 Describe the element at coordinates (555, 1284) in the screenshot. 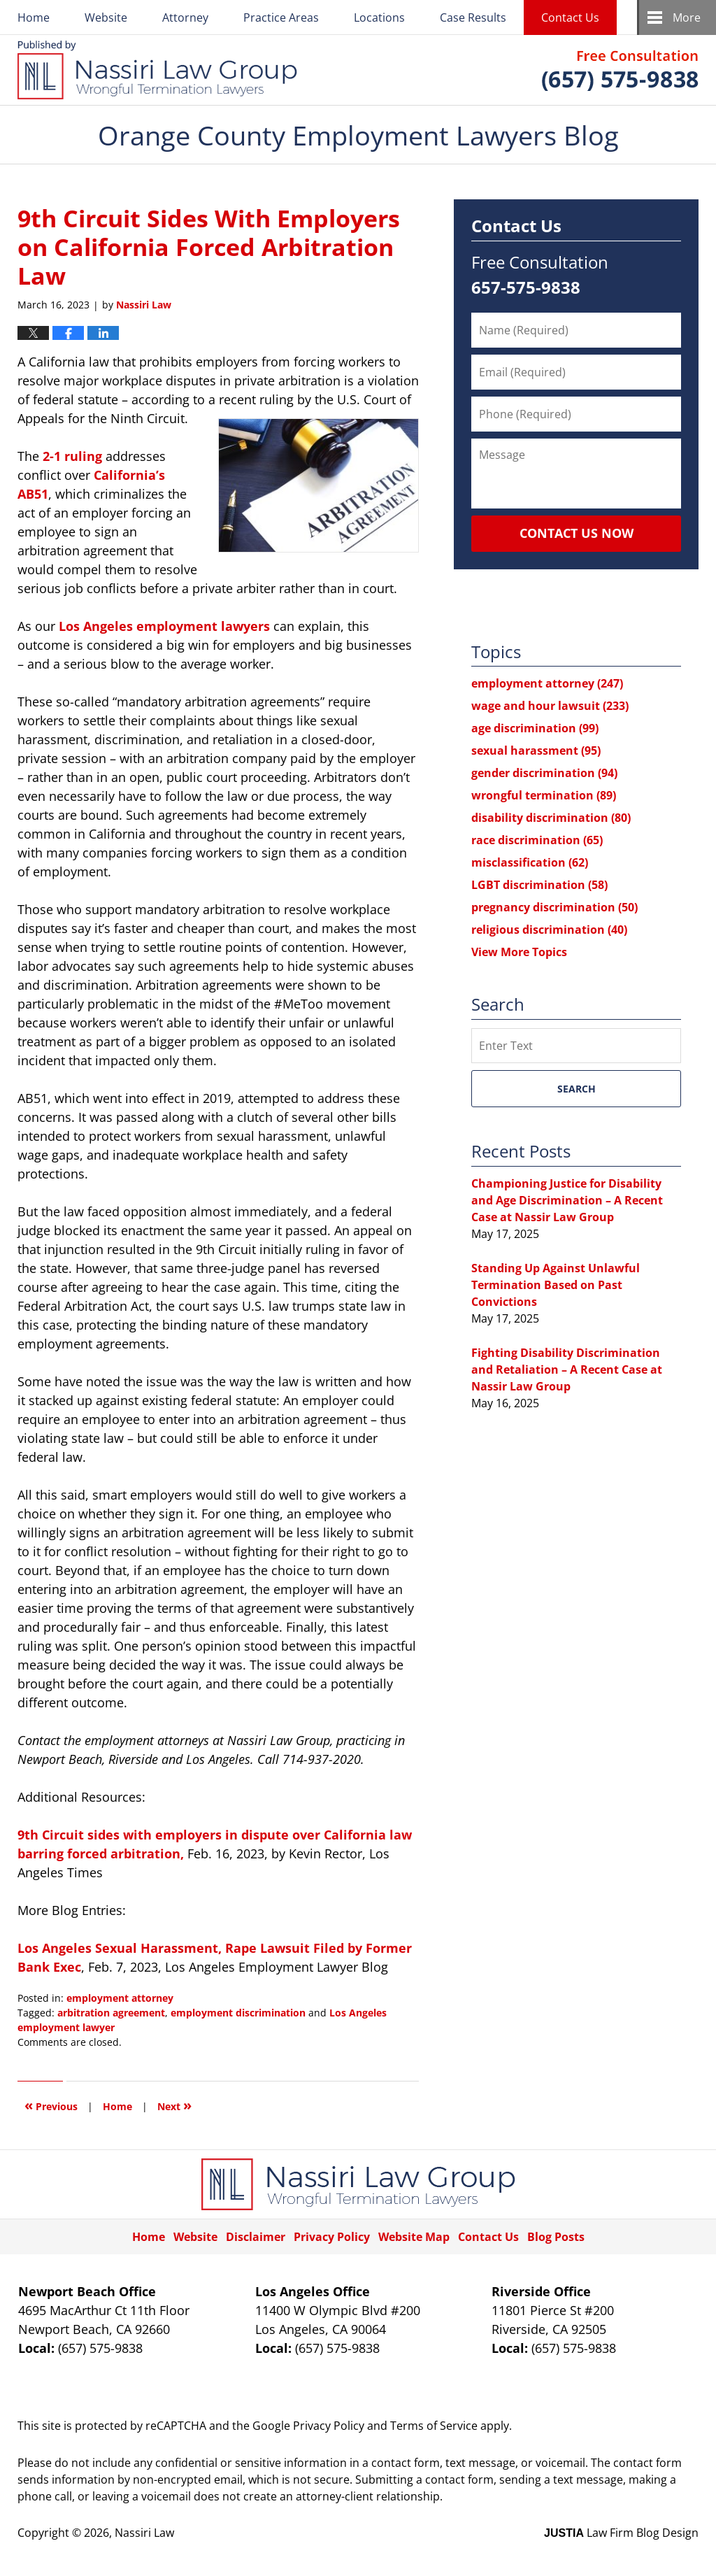

I see `Standing Up Against Unlawful Termination Based on Past Convictions` at that location.